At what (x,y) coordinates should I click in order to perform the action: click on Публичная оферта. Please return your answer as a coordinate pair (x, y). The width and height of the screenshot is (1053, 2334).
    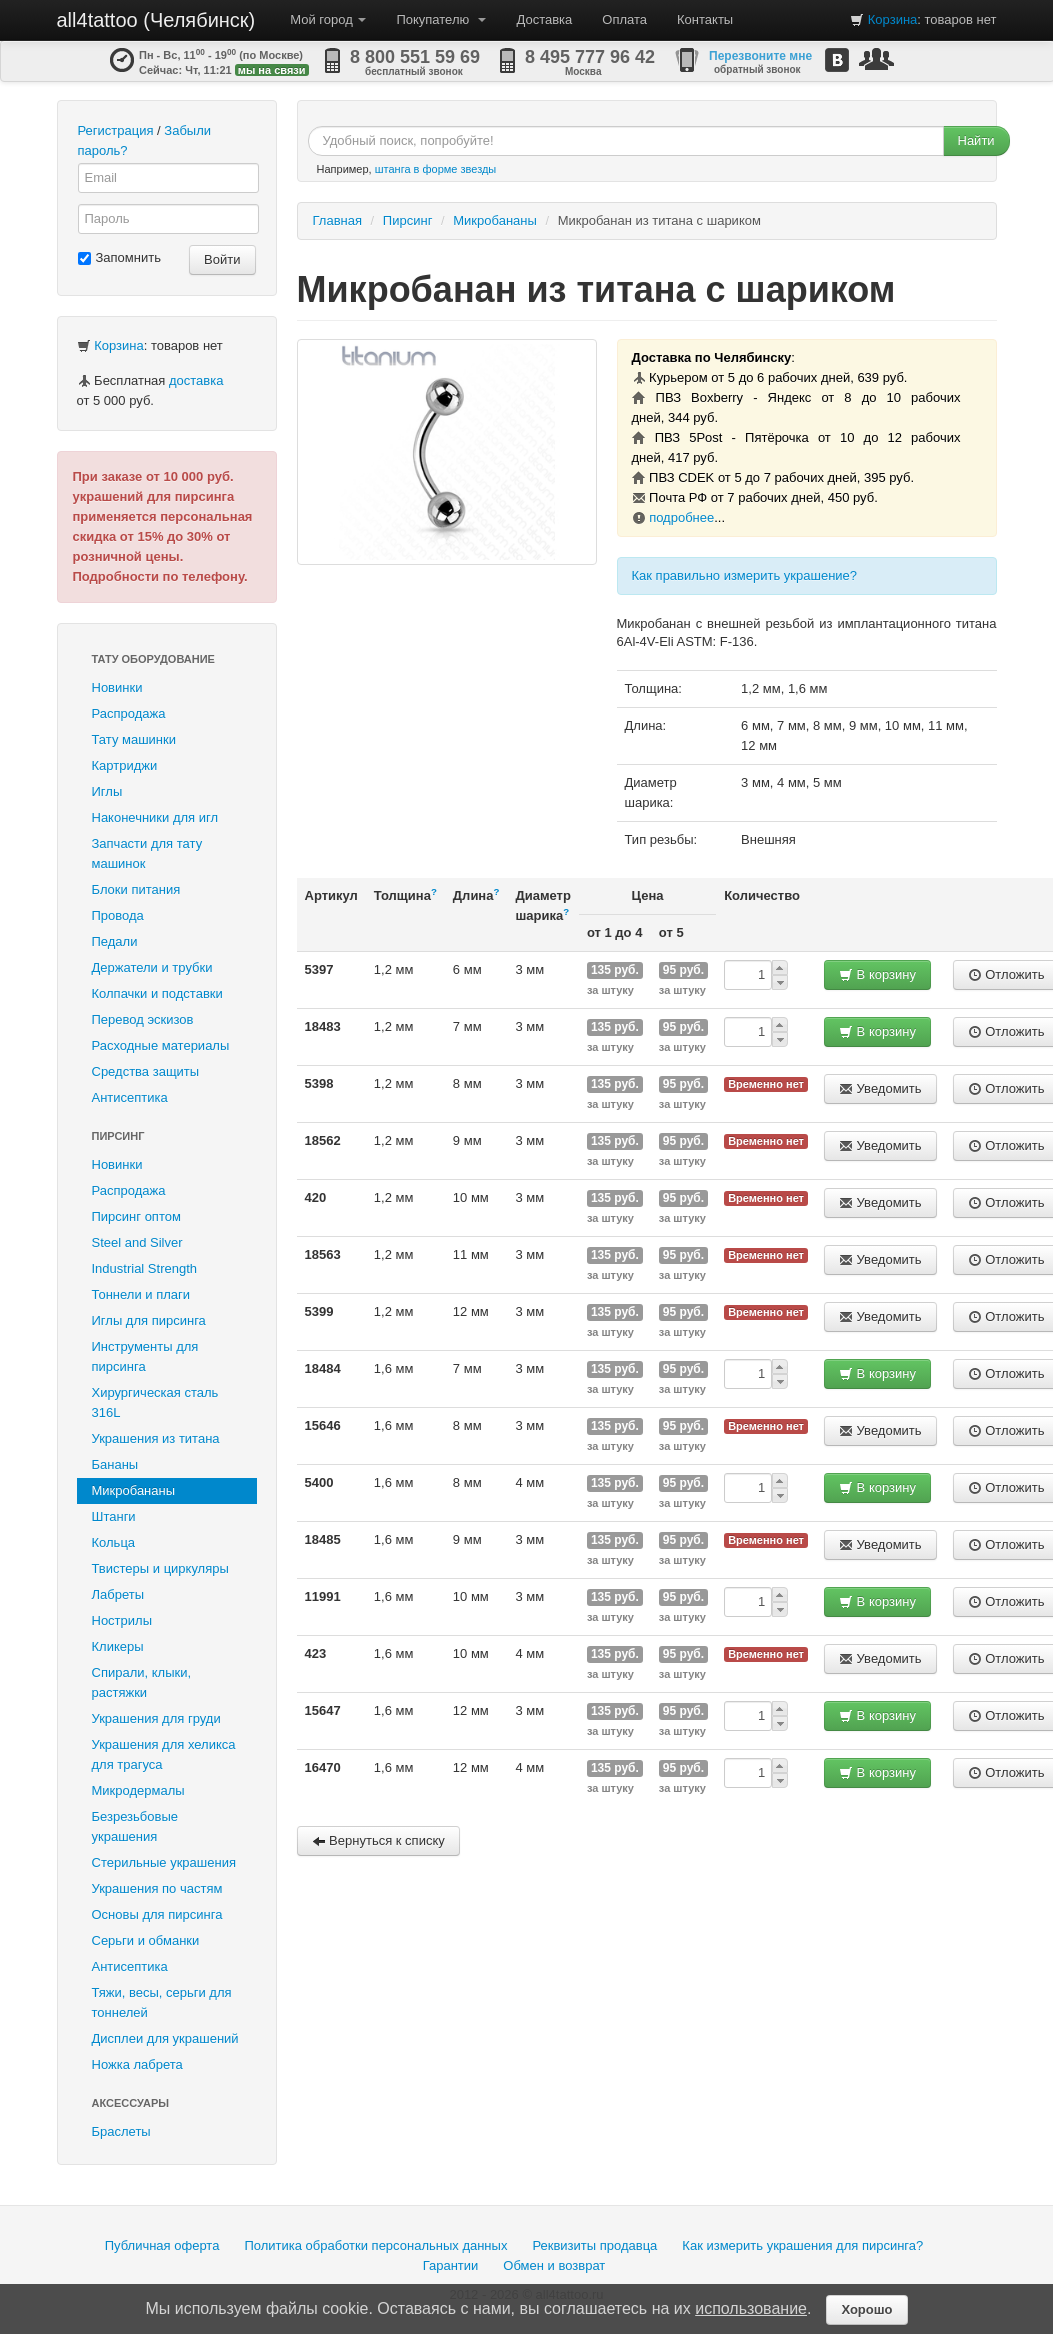
    Looking at the image, I should click on (162, 2245).